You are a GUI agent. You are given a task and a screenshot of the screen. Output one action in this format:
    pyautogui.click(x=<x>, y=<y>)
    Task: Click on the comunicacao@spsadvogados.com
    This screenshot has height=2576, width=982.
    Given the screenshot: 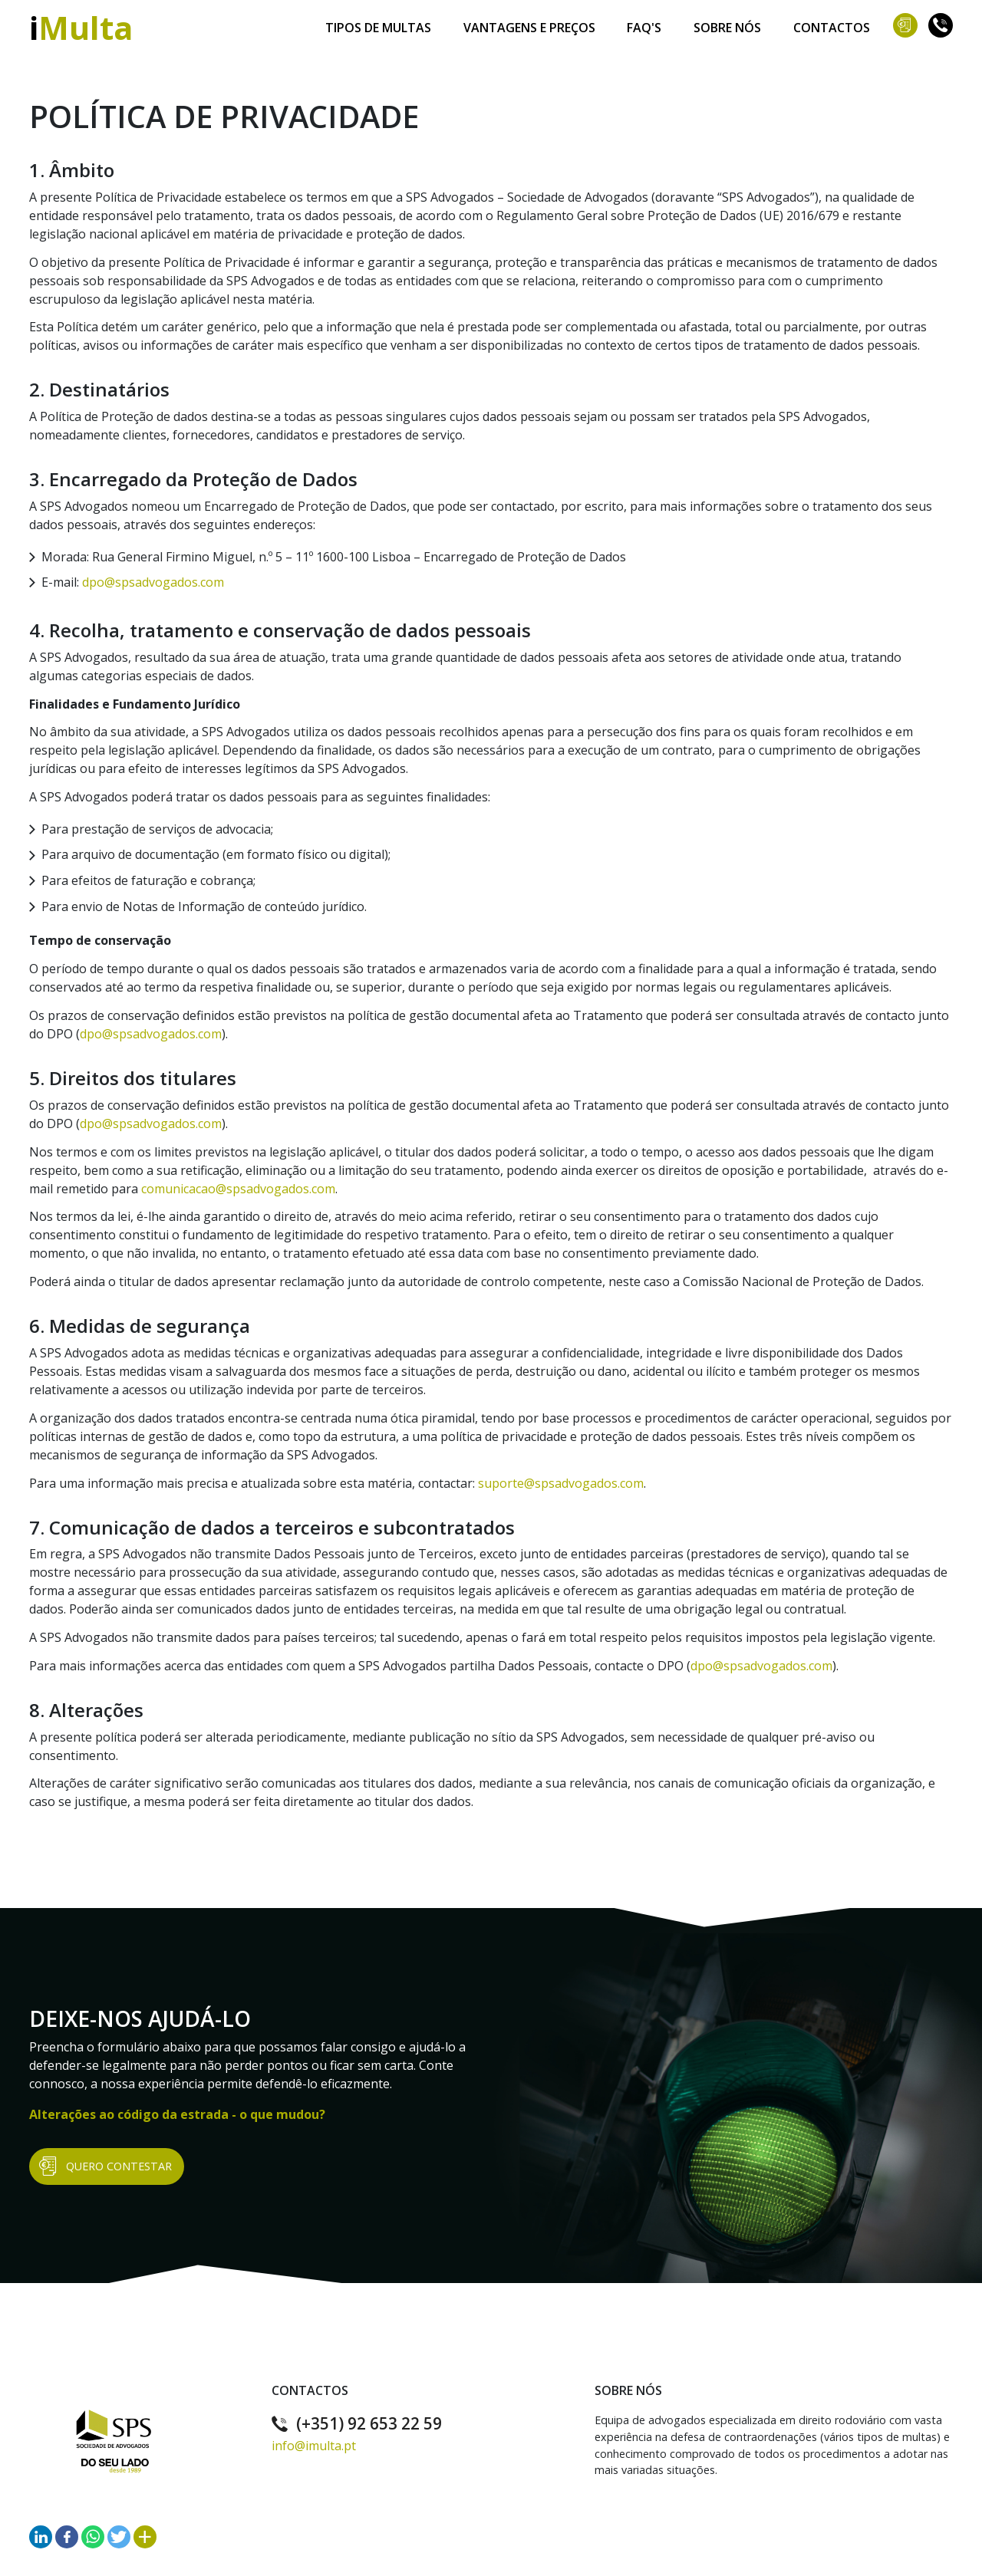 What is the action you would take?
    pyautogui.click(x=238, y=1188)
    